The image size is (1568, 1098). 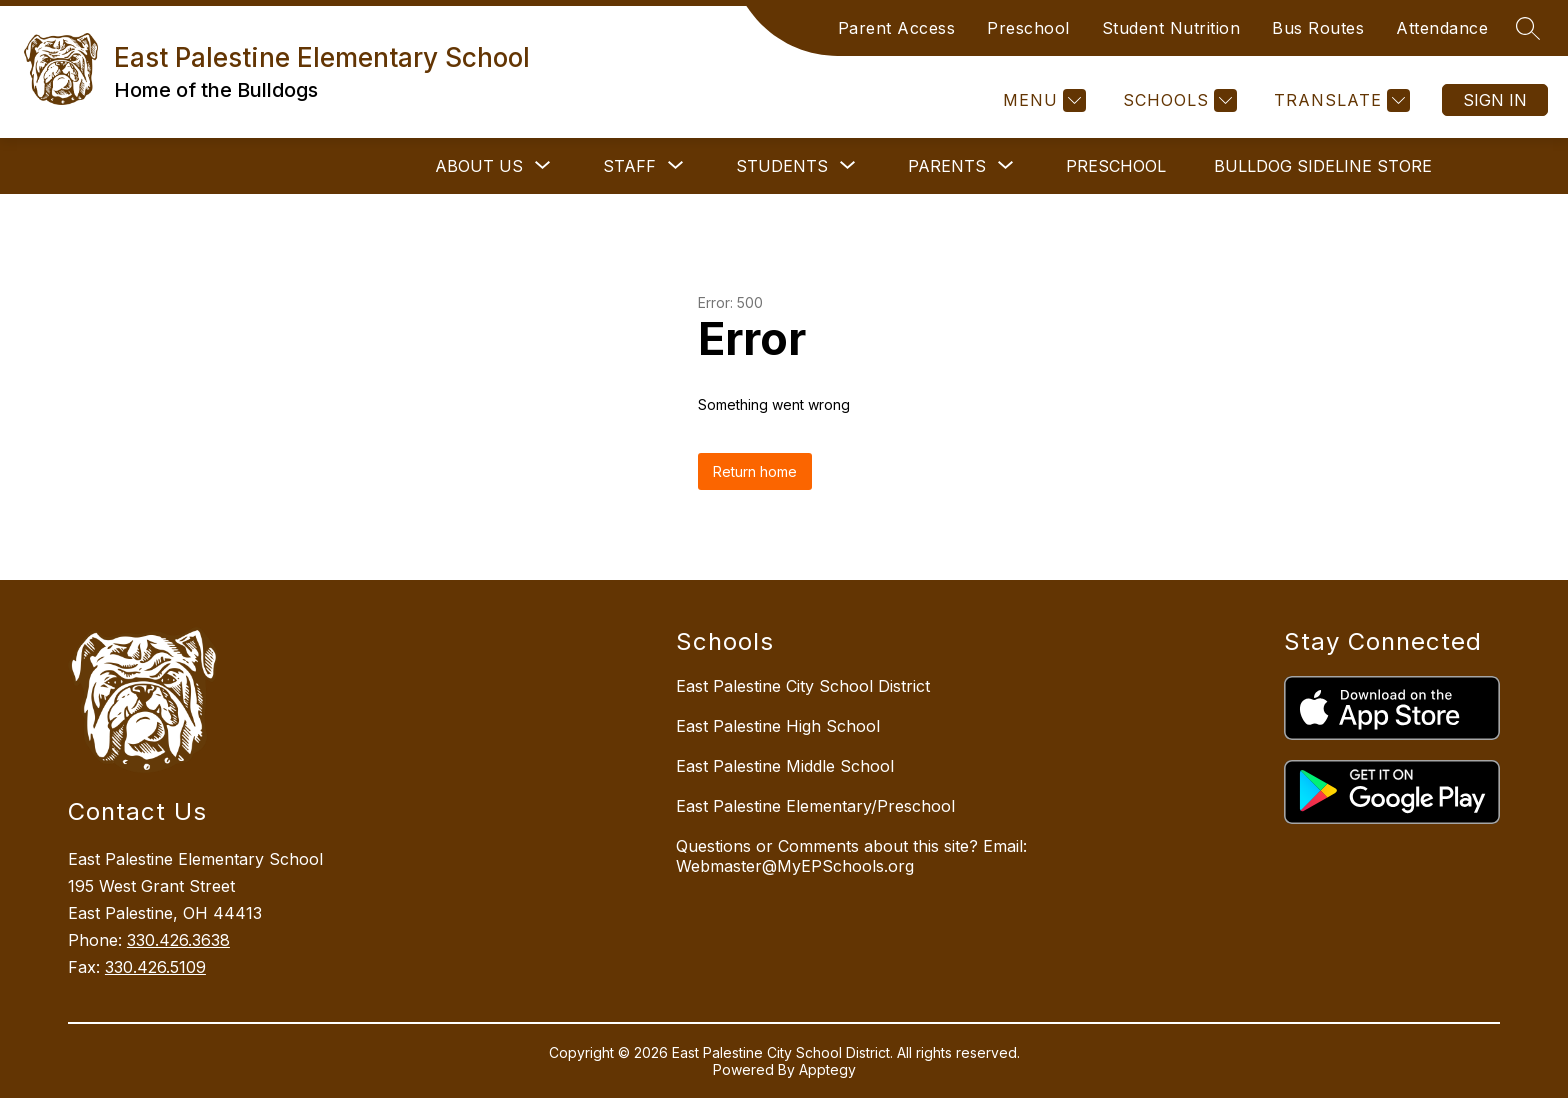 What do you see at coordinates (1028, 28) in the screenshot?
I see `Preschool` at bounding box center [1028, 28].